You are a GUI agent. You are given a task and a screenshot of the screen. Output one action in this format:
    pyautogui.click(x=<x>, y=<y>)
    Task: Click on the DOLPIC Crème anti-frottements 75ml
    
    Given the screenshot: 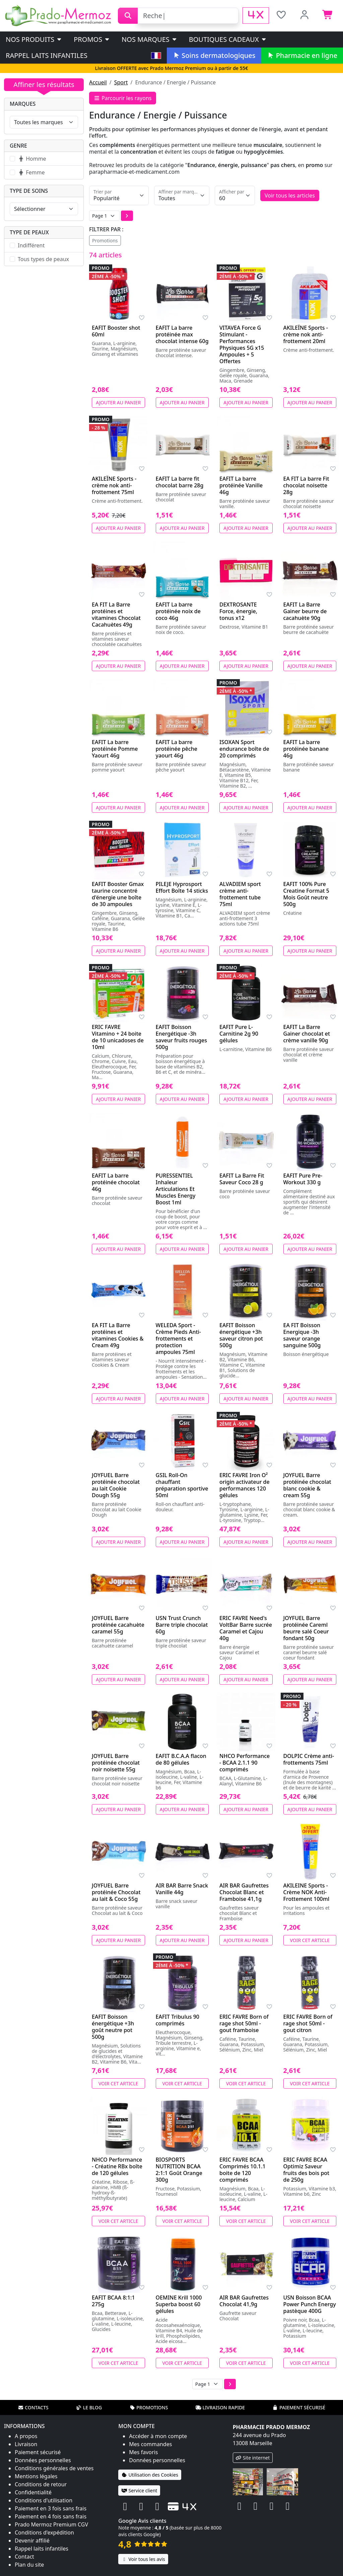 What is the action you would take?
    pyautogui.click(x=308, y=1759)
    